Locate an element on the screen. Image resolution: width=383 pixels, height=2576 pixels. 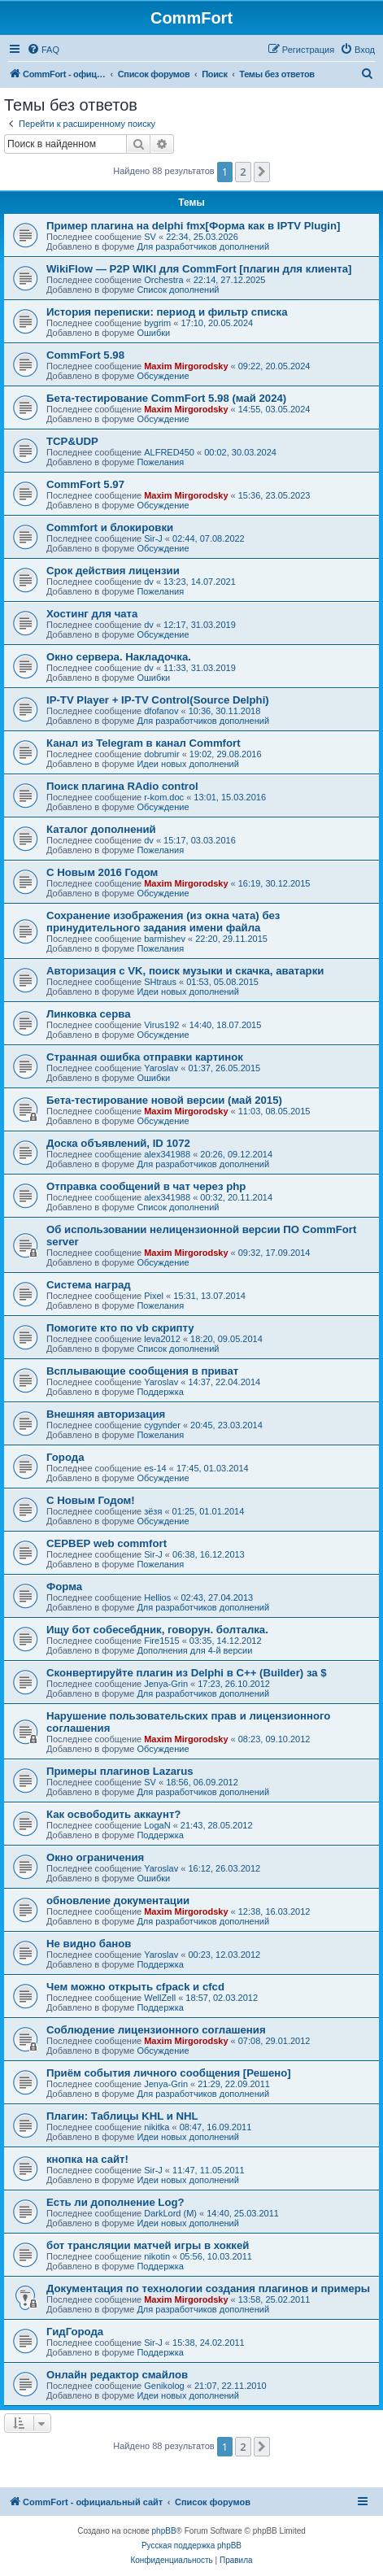
barmishev is located at coordinates (164, 939).